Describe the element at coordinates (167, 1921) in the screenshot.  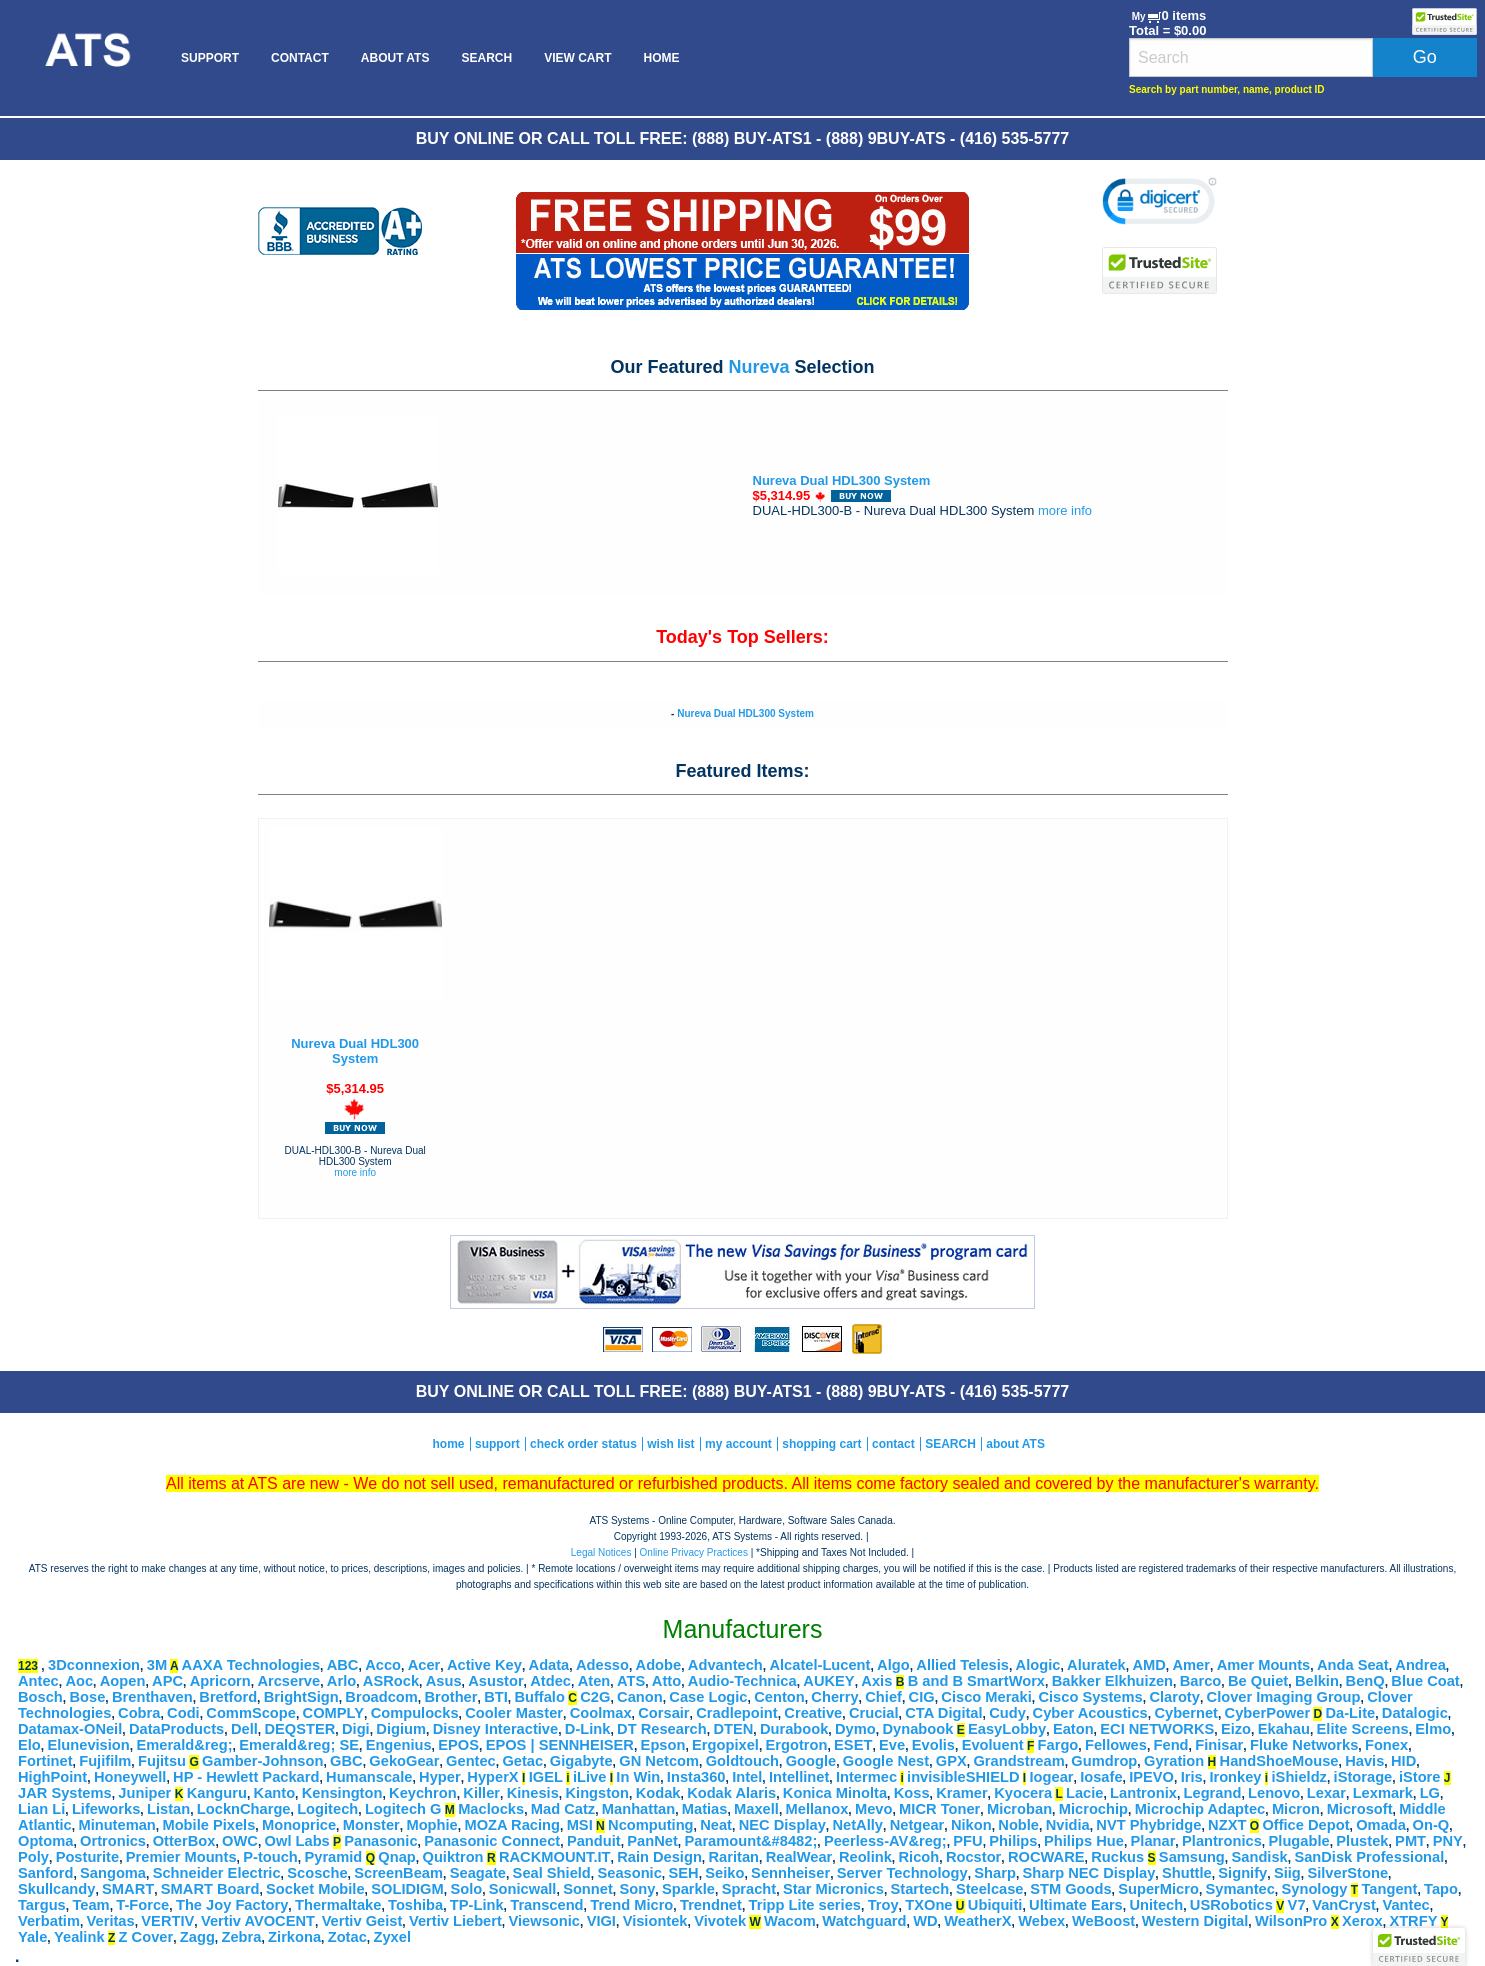
I see `VERTIV` at that location.